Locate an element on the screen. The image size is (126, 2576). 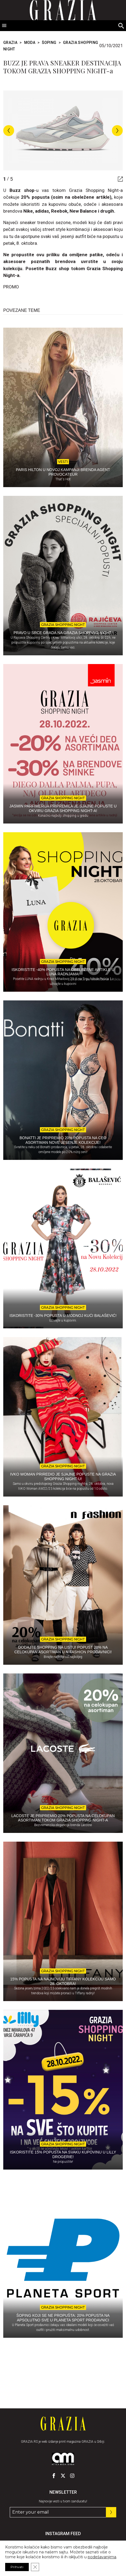
[GRAZIA Srbija - Pratite nas na našem Twitter profilu] is located at coordinates (63, 2475).